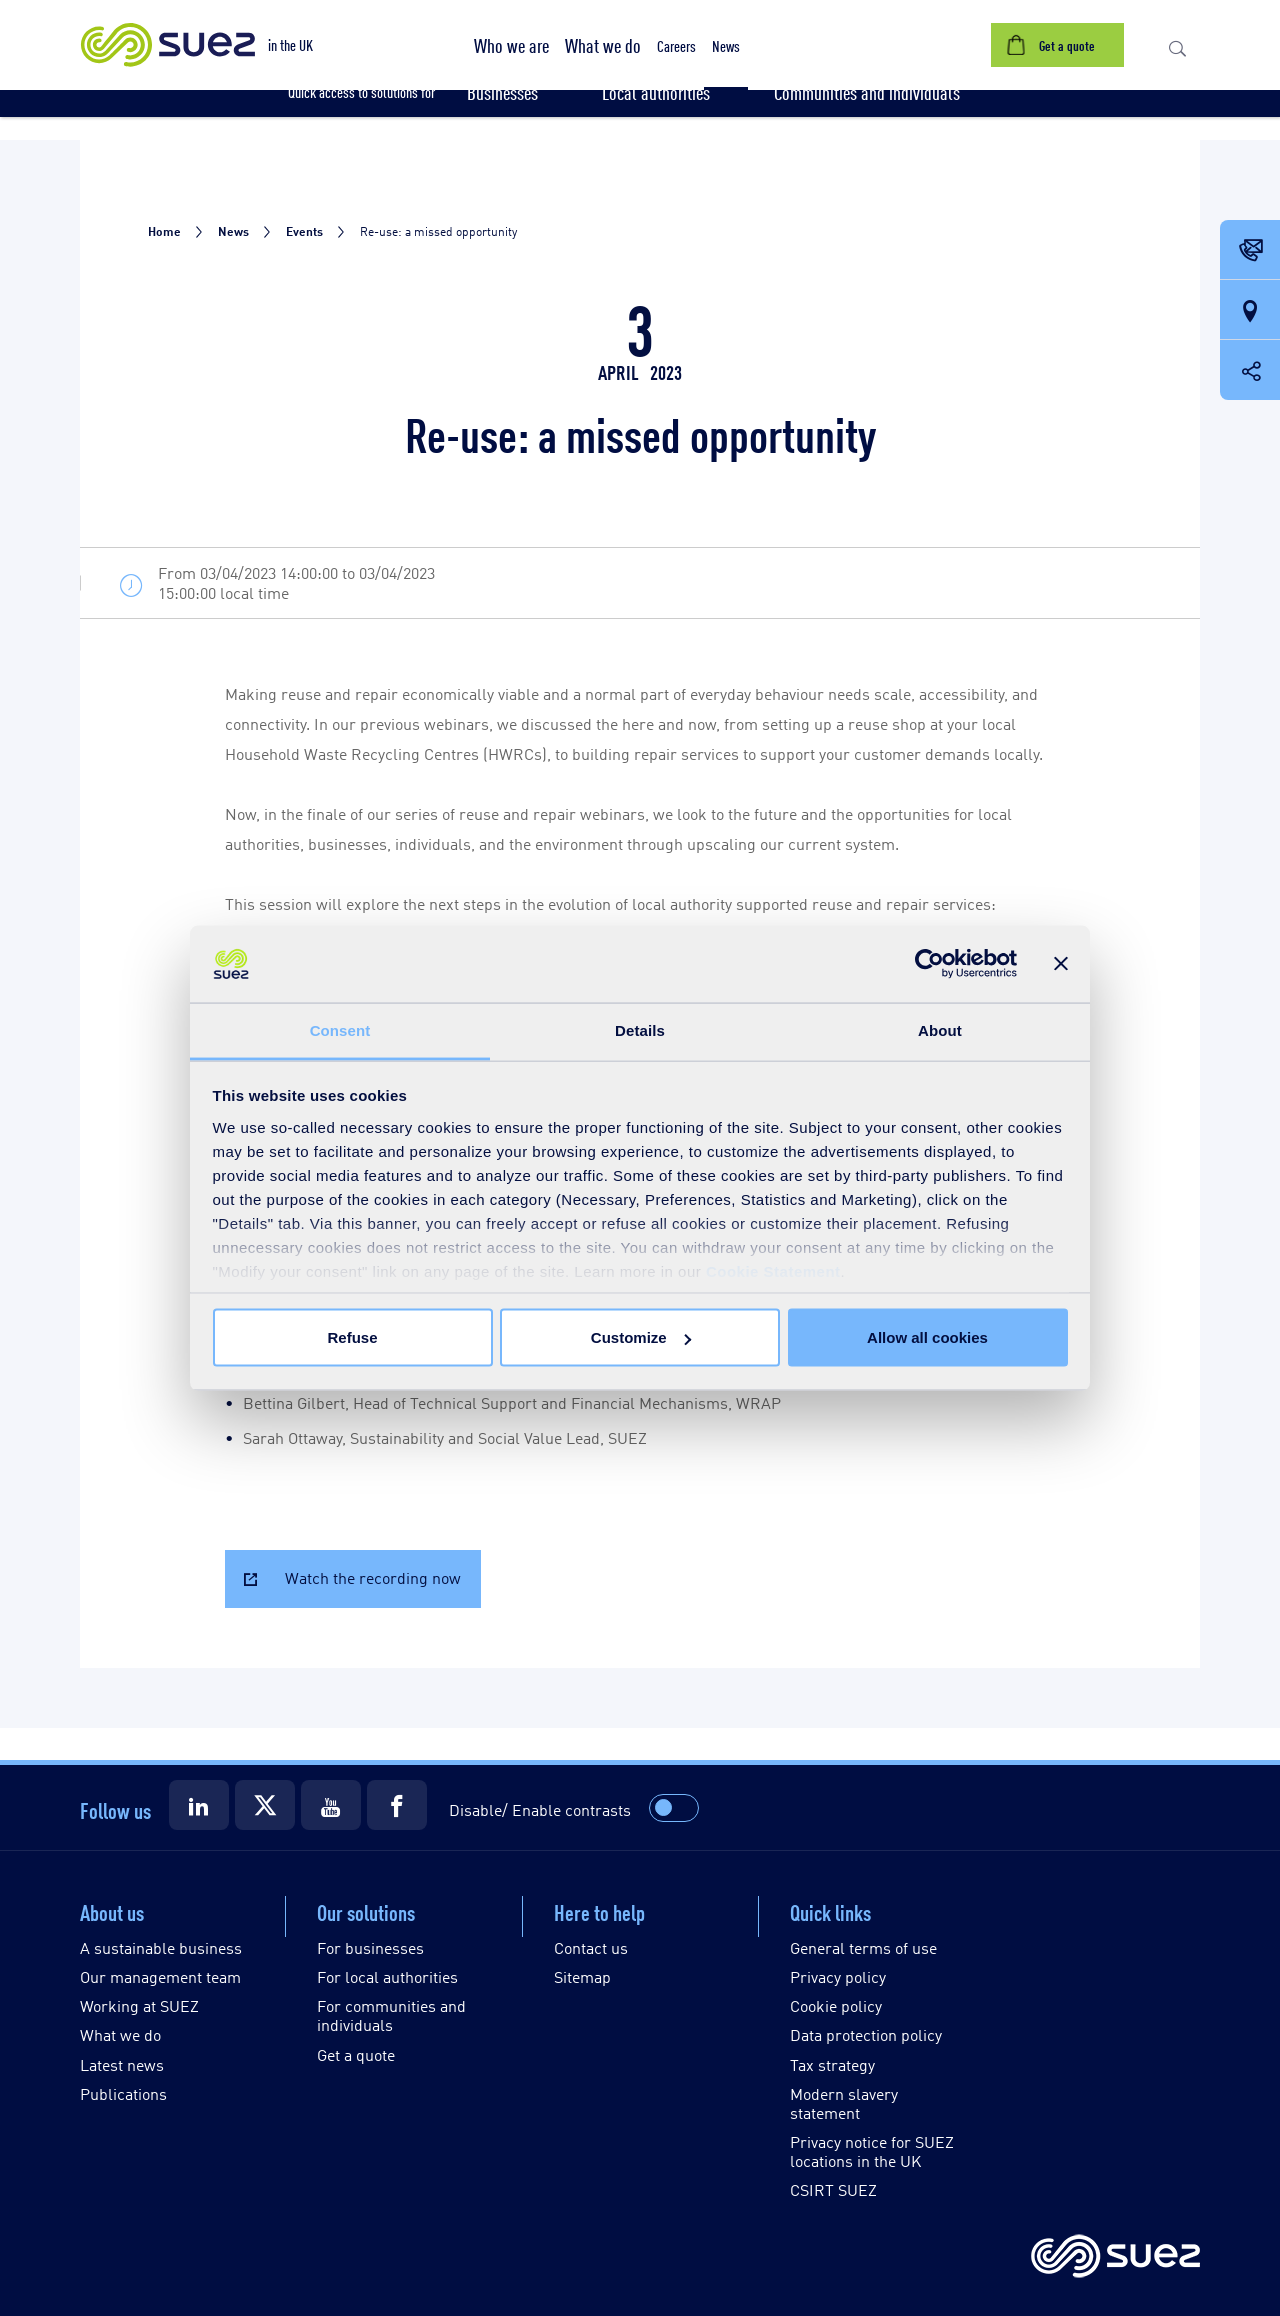 The width and height of the screenshot is (1280, 2316). Describe the element at coordinates (356, 2054) in the screenshot. I see `Get a quote` at that location.